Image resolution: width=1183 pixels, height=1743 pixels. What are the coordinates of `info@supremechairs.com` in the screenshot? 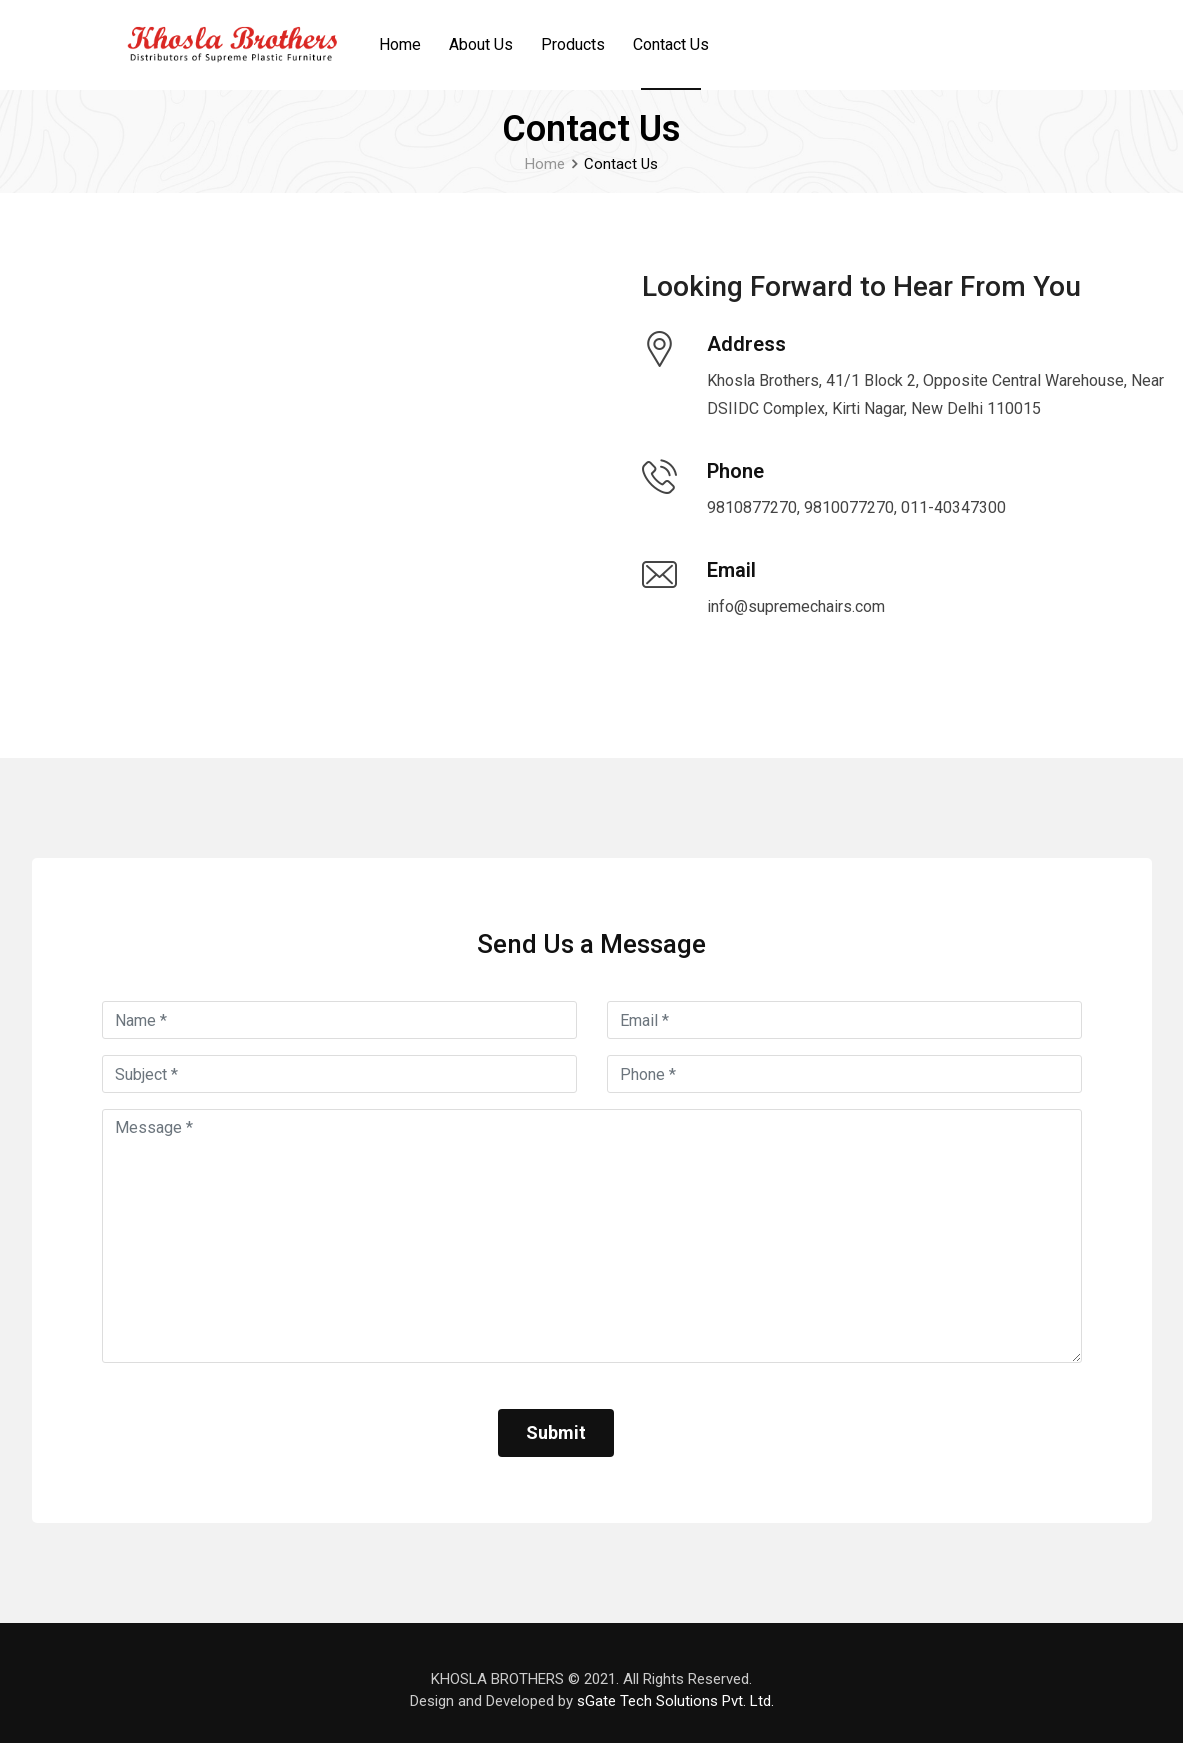 It's located at (796, 606).